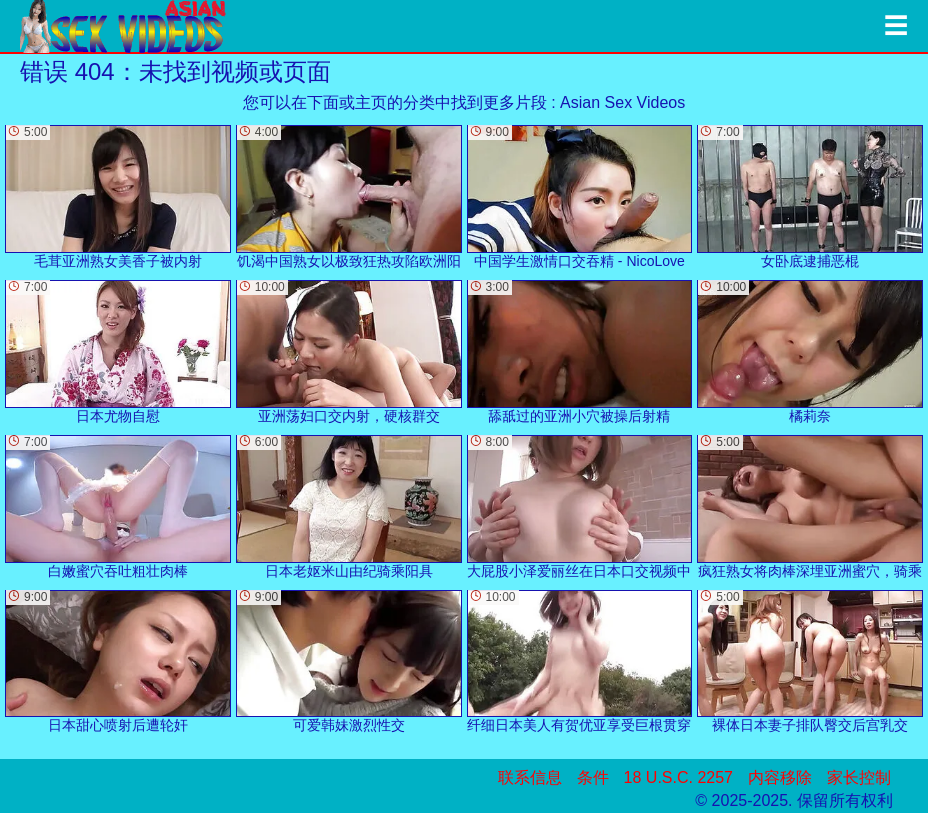 Image resolution: width=928 pixels, height=813 pixels. I want to click on Asian Sex Videos, so click(622, 102).